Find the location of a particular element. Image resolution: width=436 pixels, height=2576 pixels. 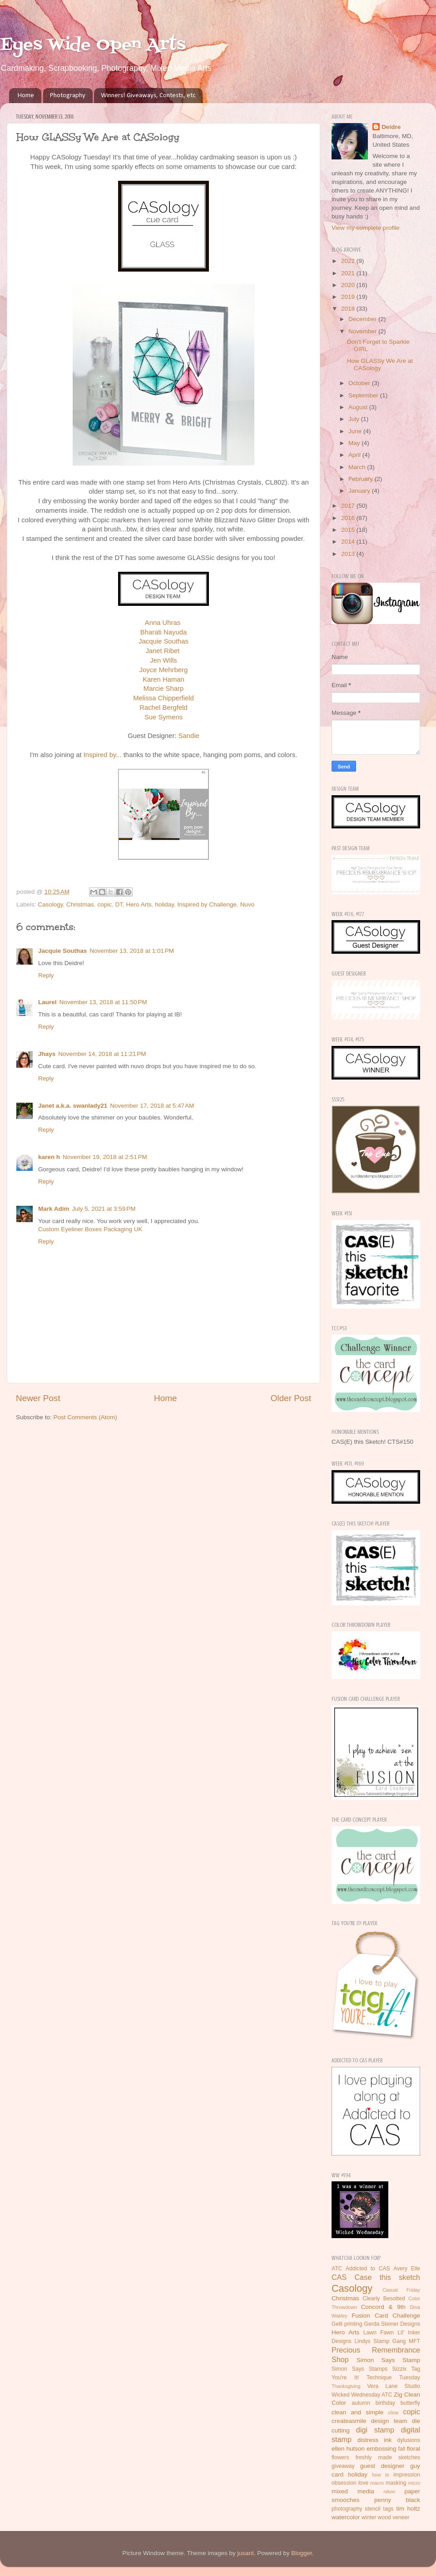

micro is located at coordinates (414, 2483).